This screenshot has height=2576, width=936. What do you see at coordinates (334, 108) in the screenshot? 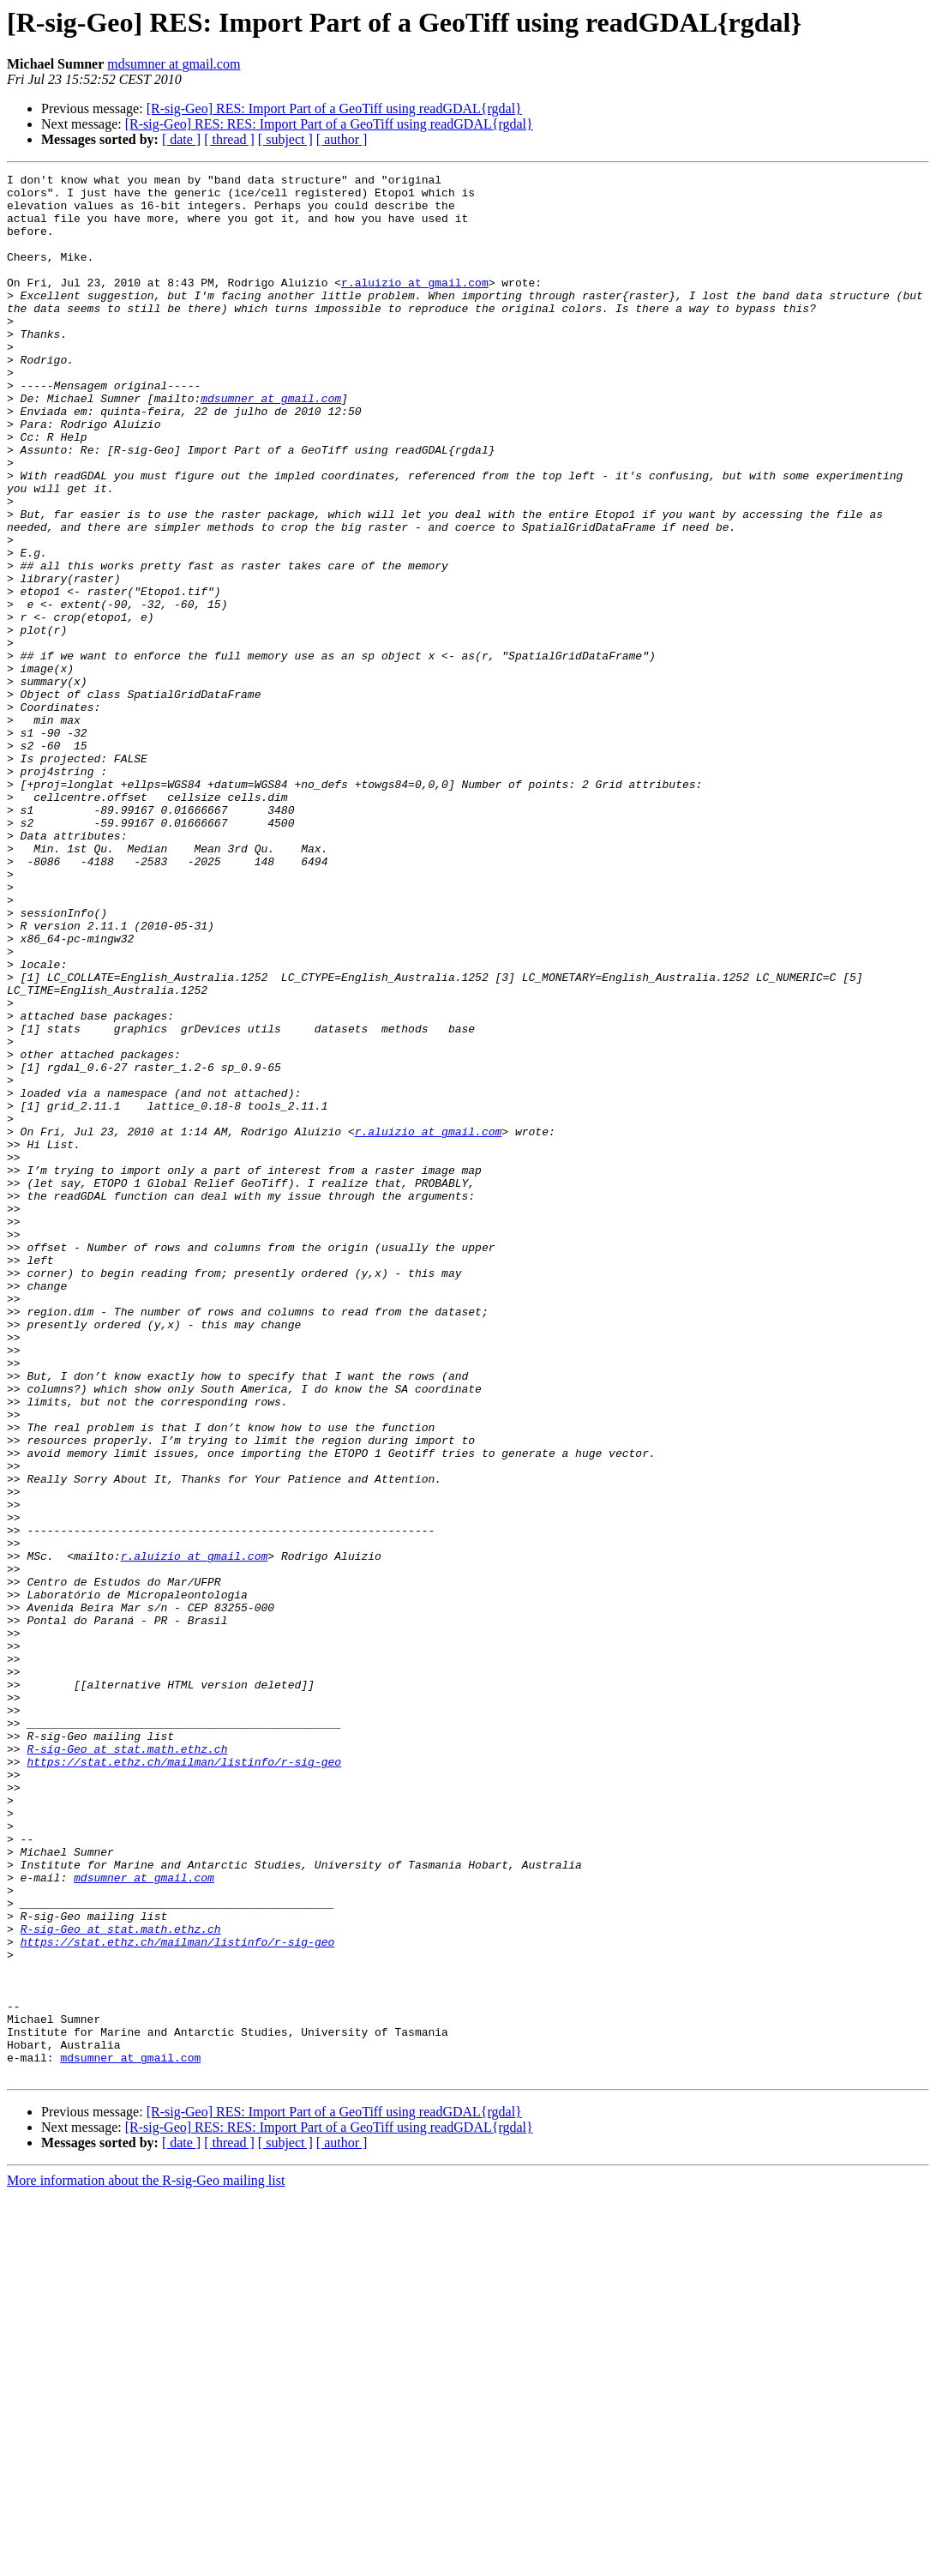
I see `[R-sig-Geo] RES: Import Part of a GeoTiff using readGDAL{rgdal}` at bounding box center [334, 108].